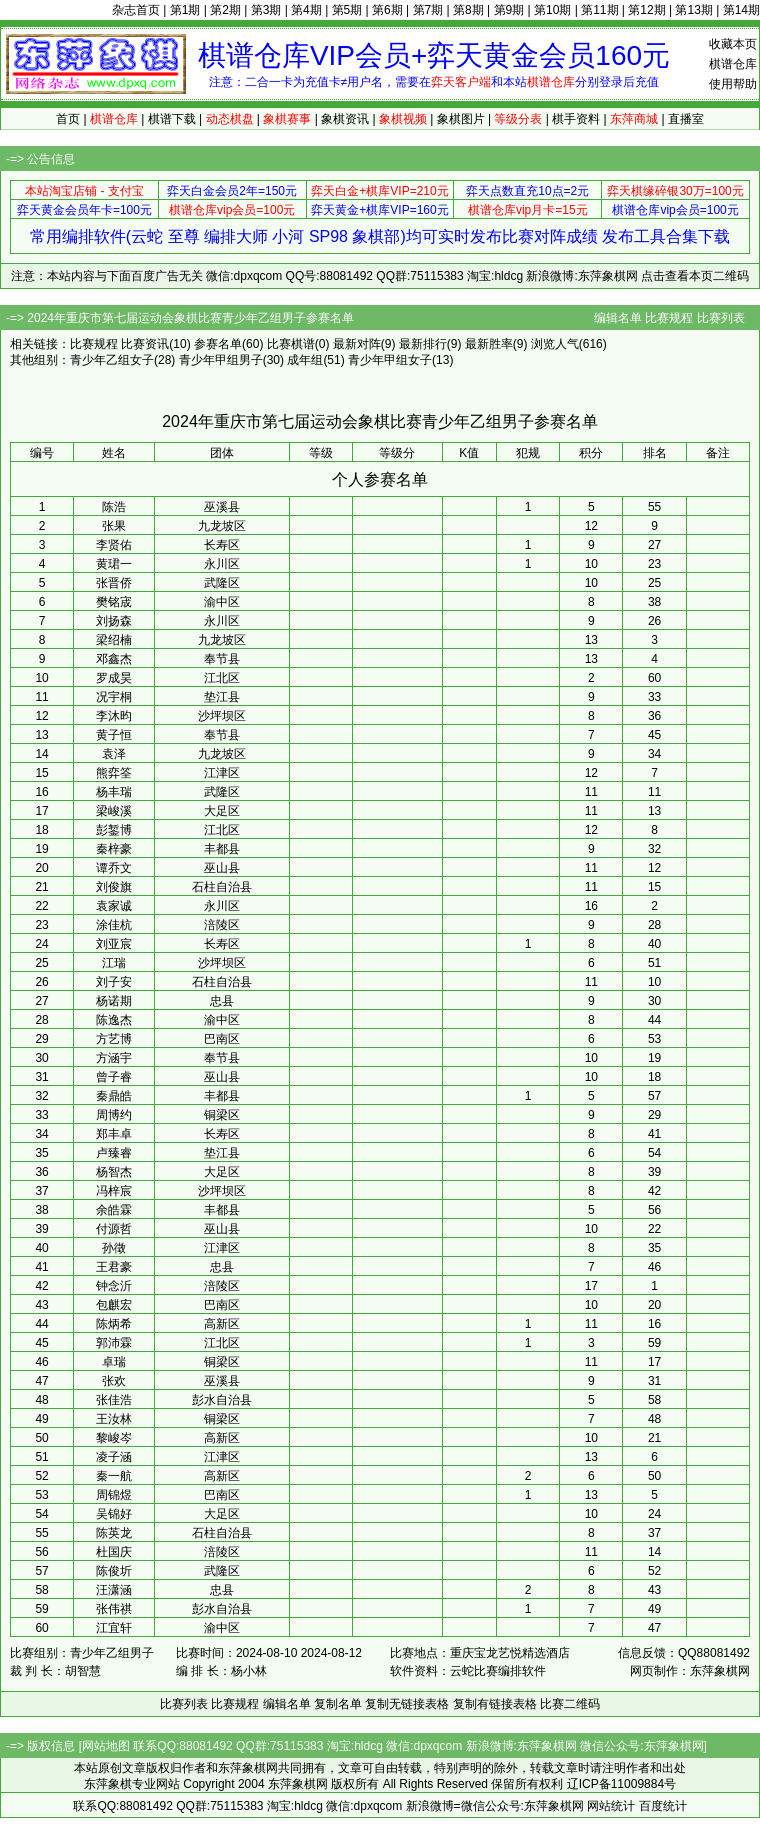  What do you see at coordinates (468, 10) in the screenshot?
I see `第8期` at bounding box center [468, 10].